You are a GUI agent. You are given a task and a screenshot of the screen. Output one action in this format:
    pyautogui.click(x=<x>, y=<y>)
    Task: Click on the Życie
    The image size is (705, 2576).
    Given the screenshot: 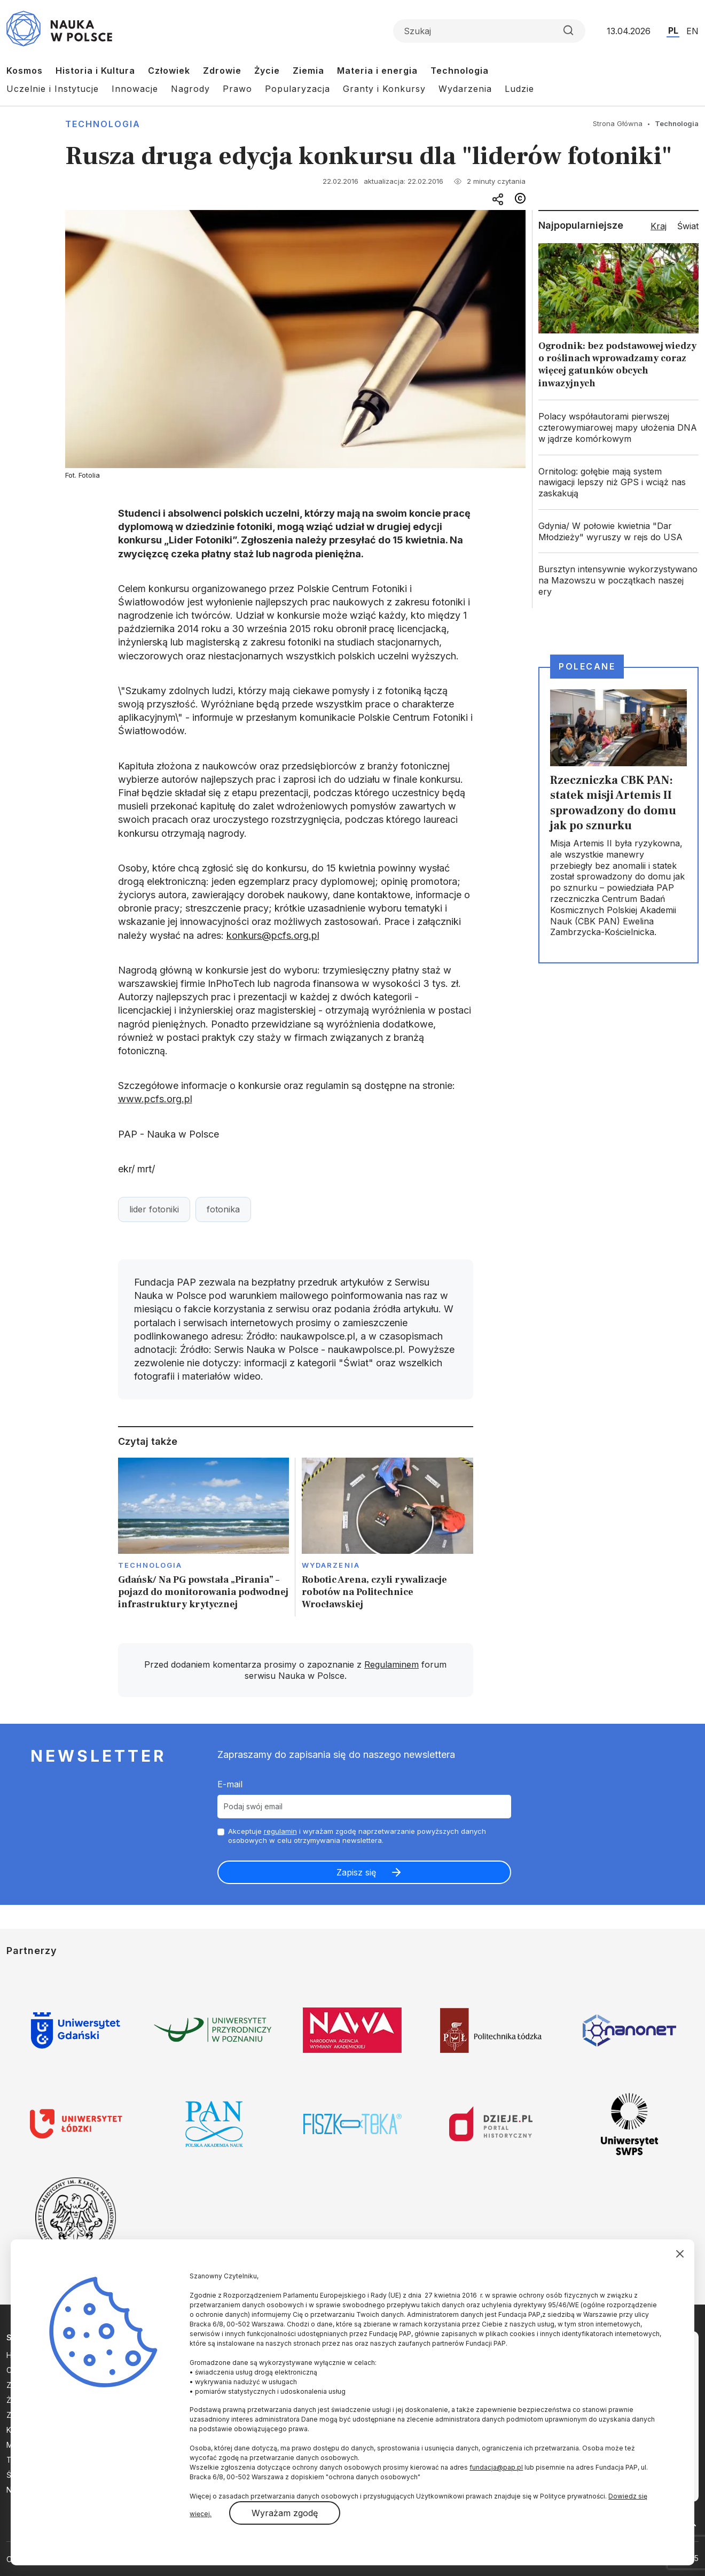 What is the action you would take?
    pyautogui.click(x=267, y=70)
    